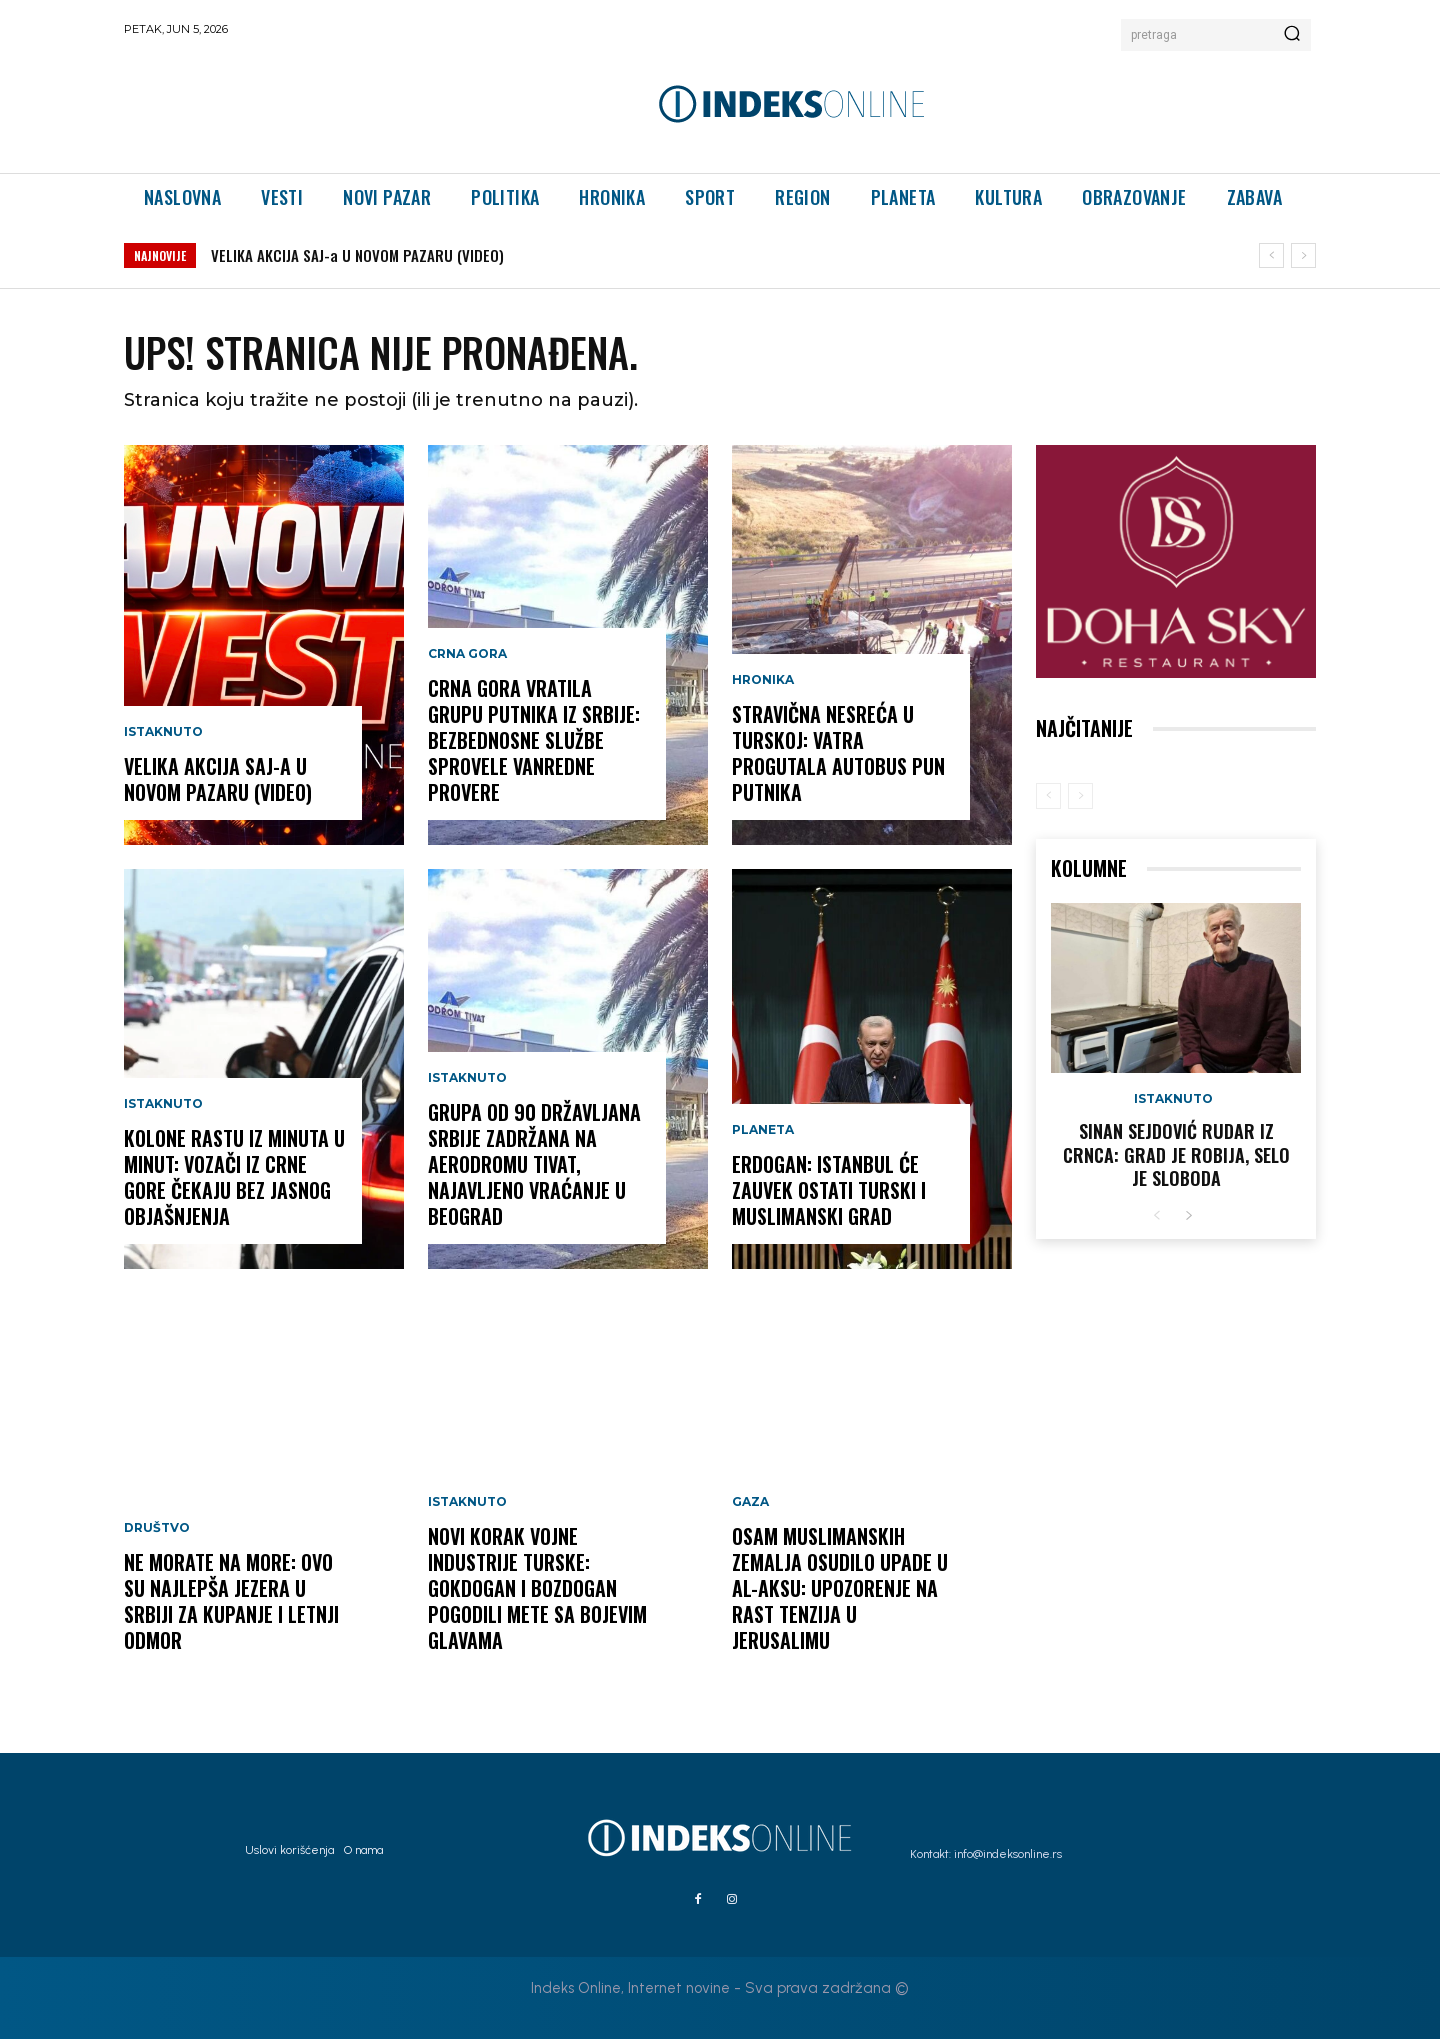 This screenshot has height=2039, width=1440. What do you see at coordinates (534, 740) in the screenshot?
I see `Crna Gora vratila grupu putnika iz Srbije: Bezbednosne službe sprovele vanredne provere` at bounding box center [534, 740].